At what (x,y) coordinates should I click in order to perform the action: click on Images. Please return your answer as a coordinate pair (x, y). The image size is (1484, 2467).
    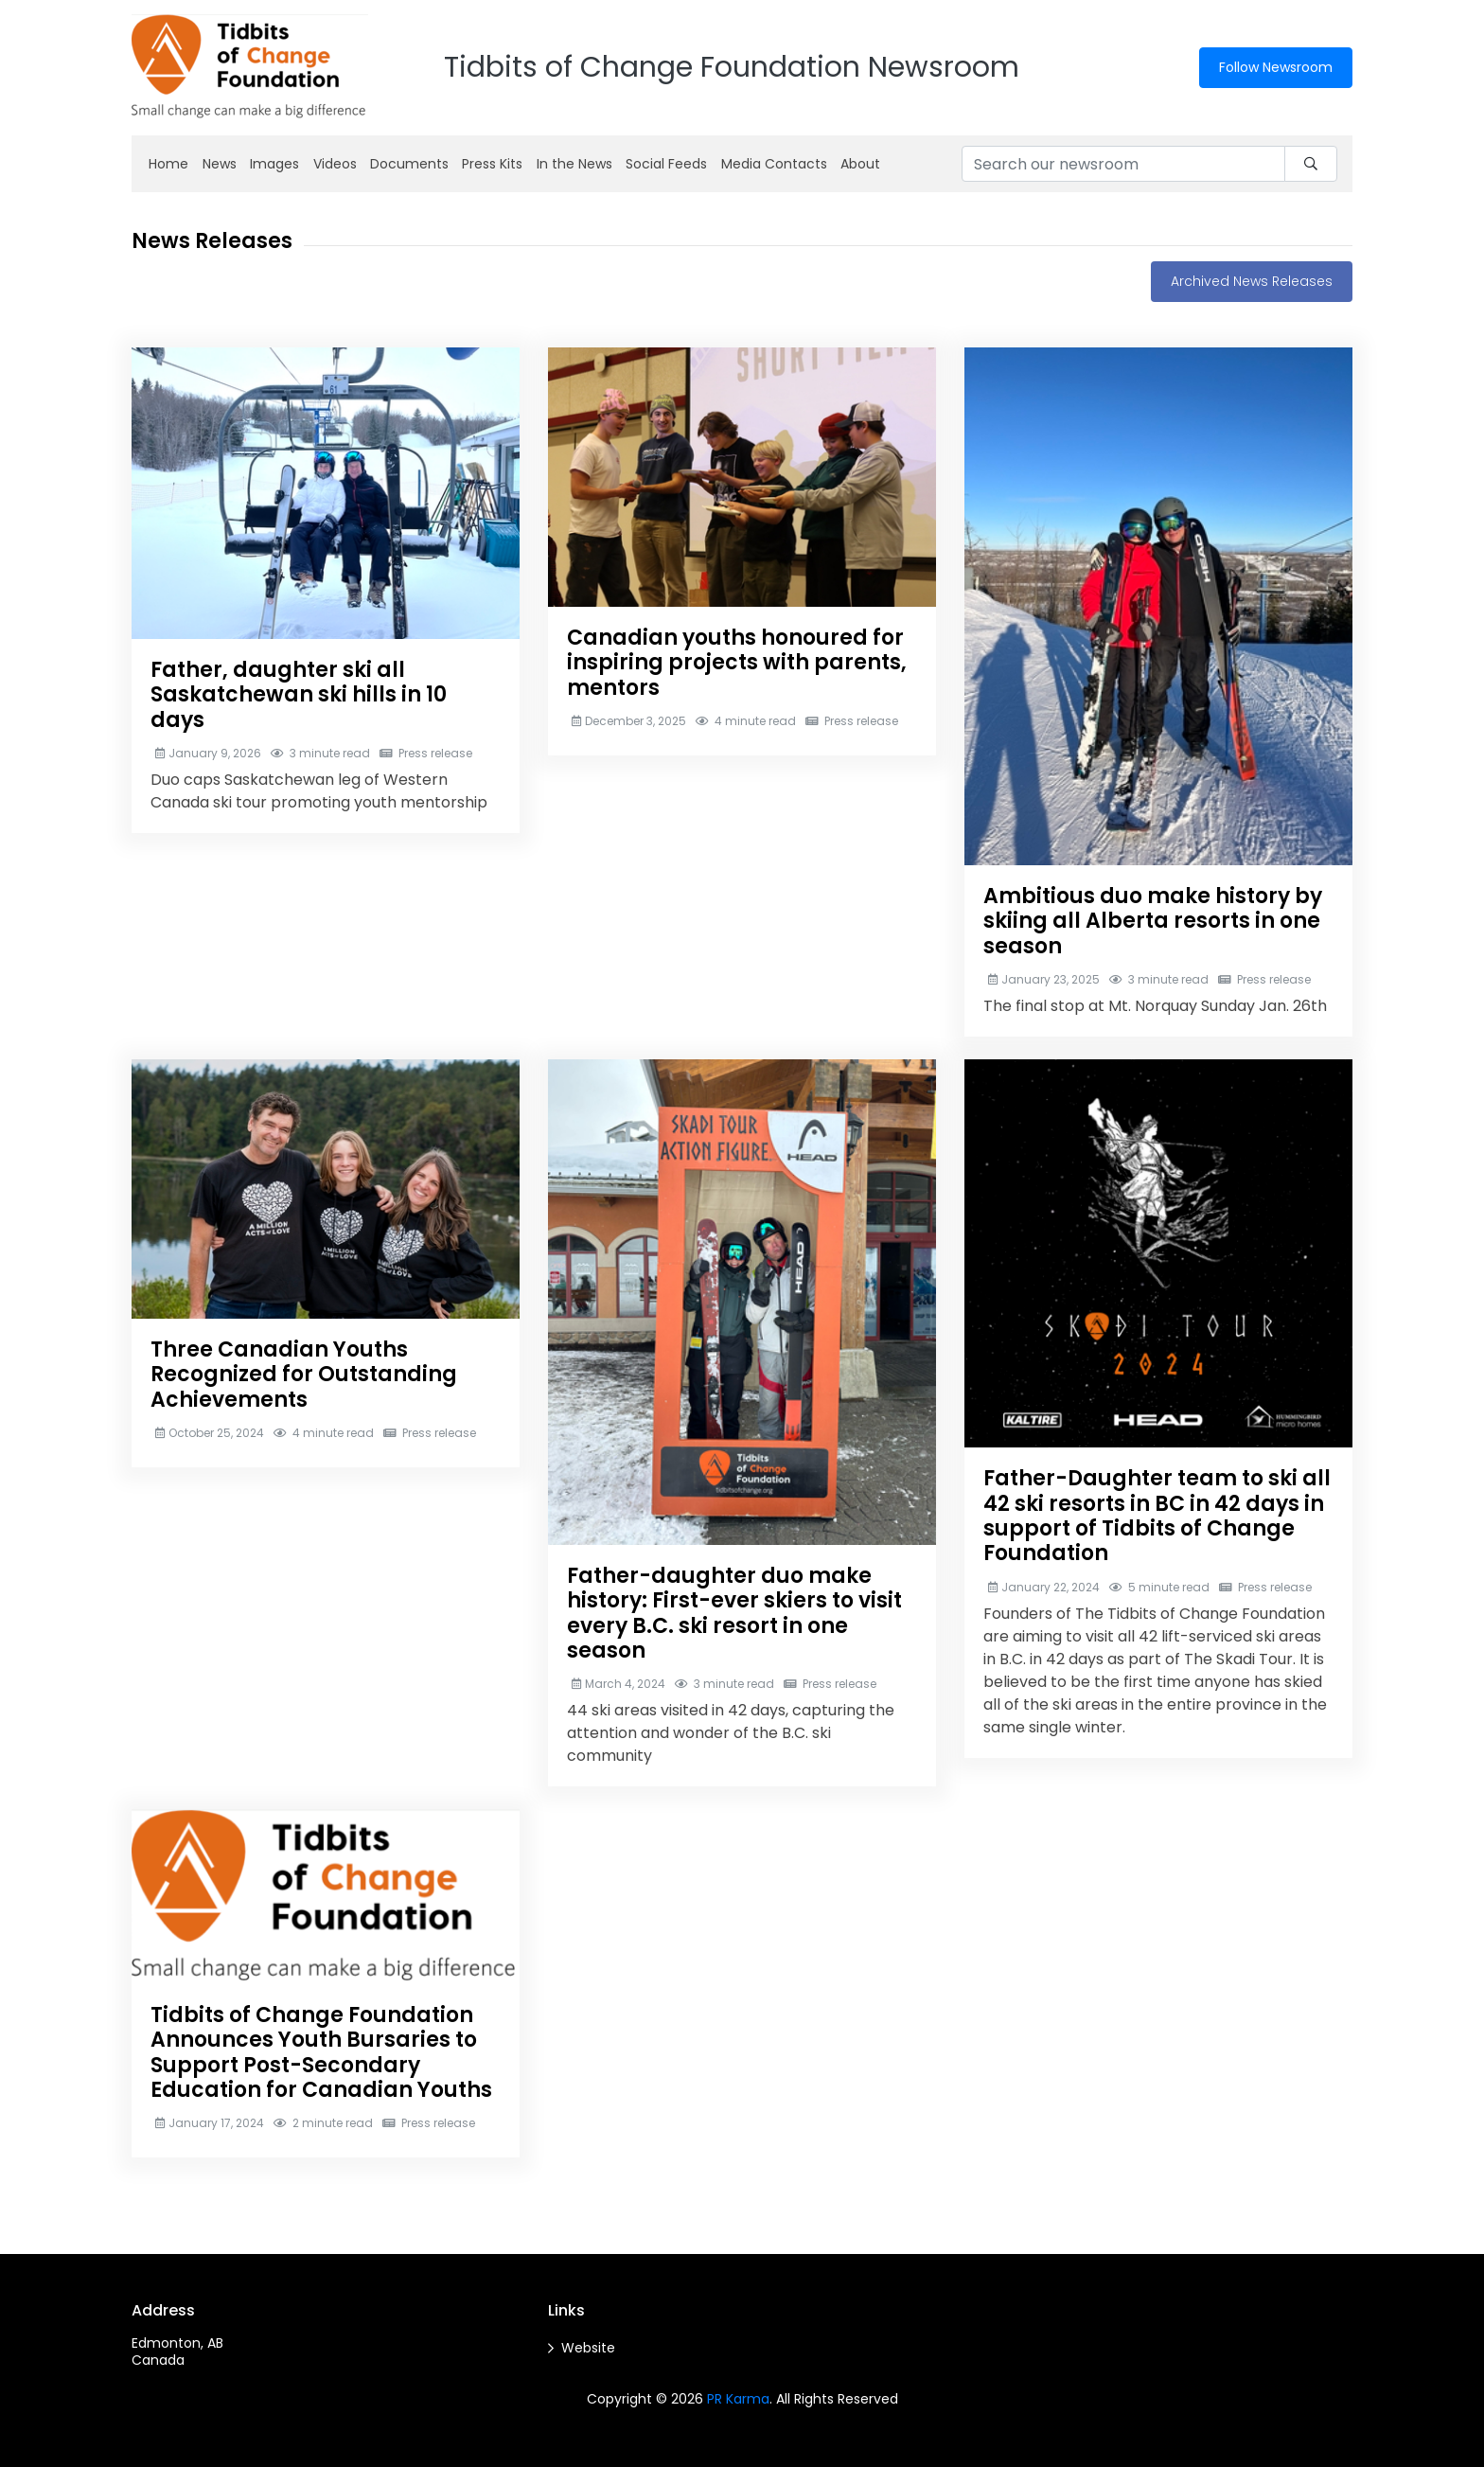
    Looking at the image, I should click on (274, 163).